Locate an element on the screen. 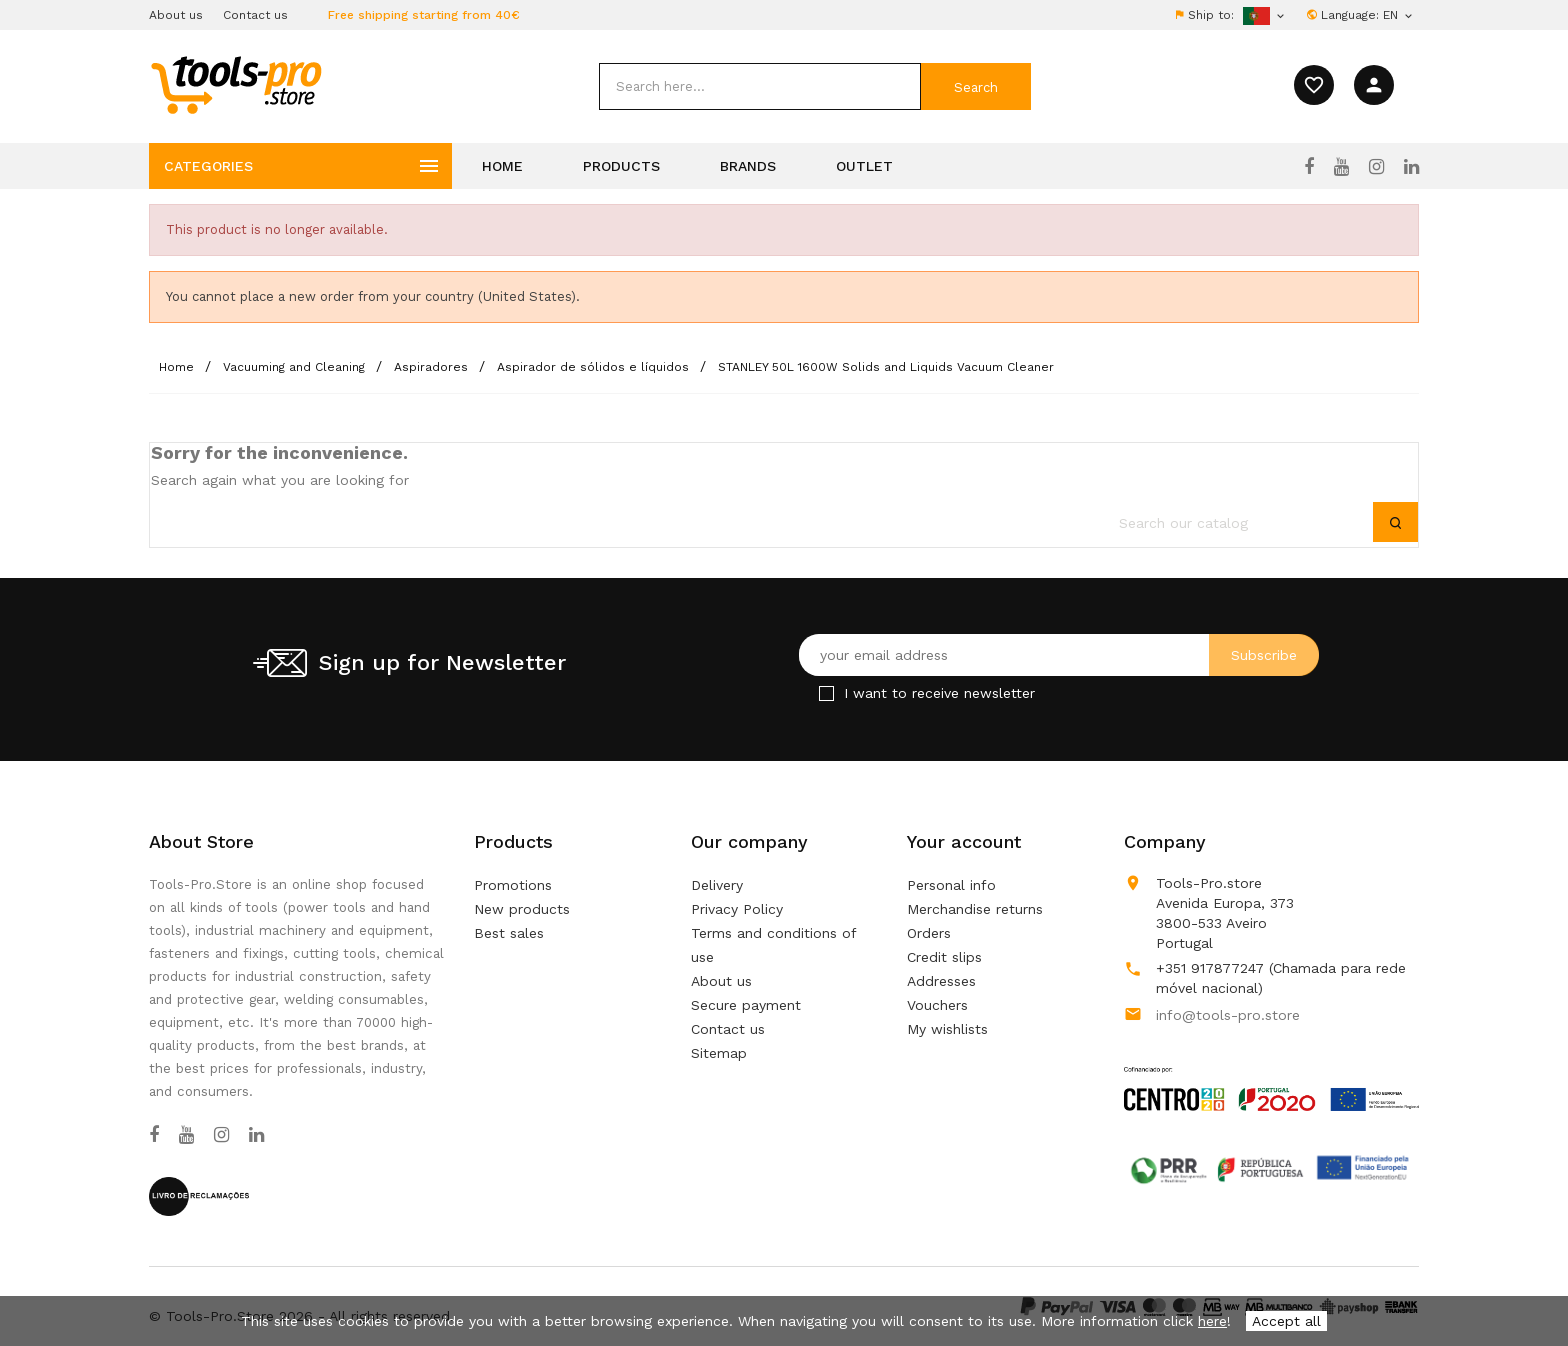 This screenshot has height=1346, width=1568. Contact us [Use our form to contact us] is located at coordinates (728, 1029).